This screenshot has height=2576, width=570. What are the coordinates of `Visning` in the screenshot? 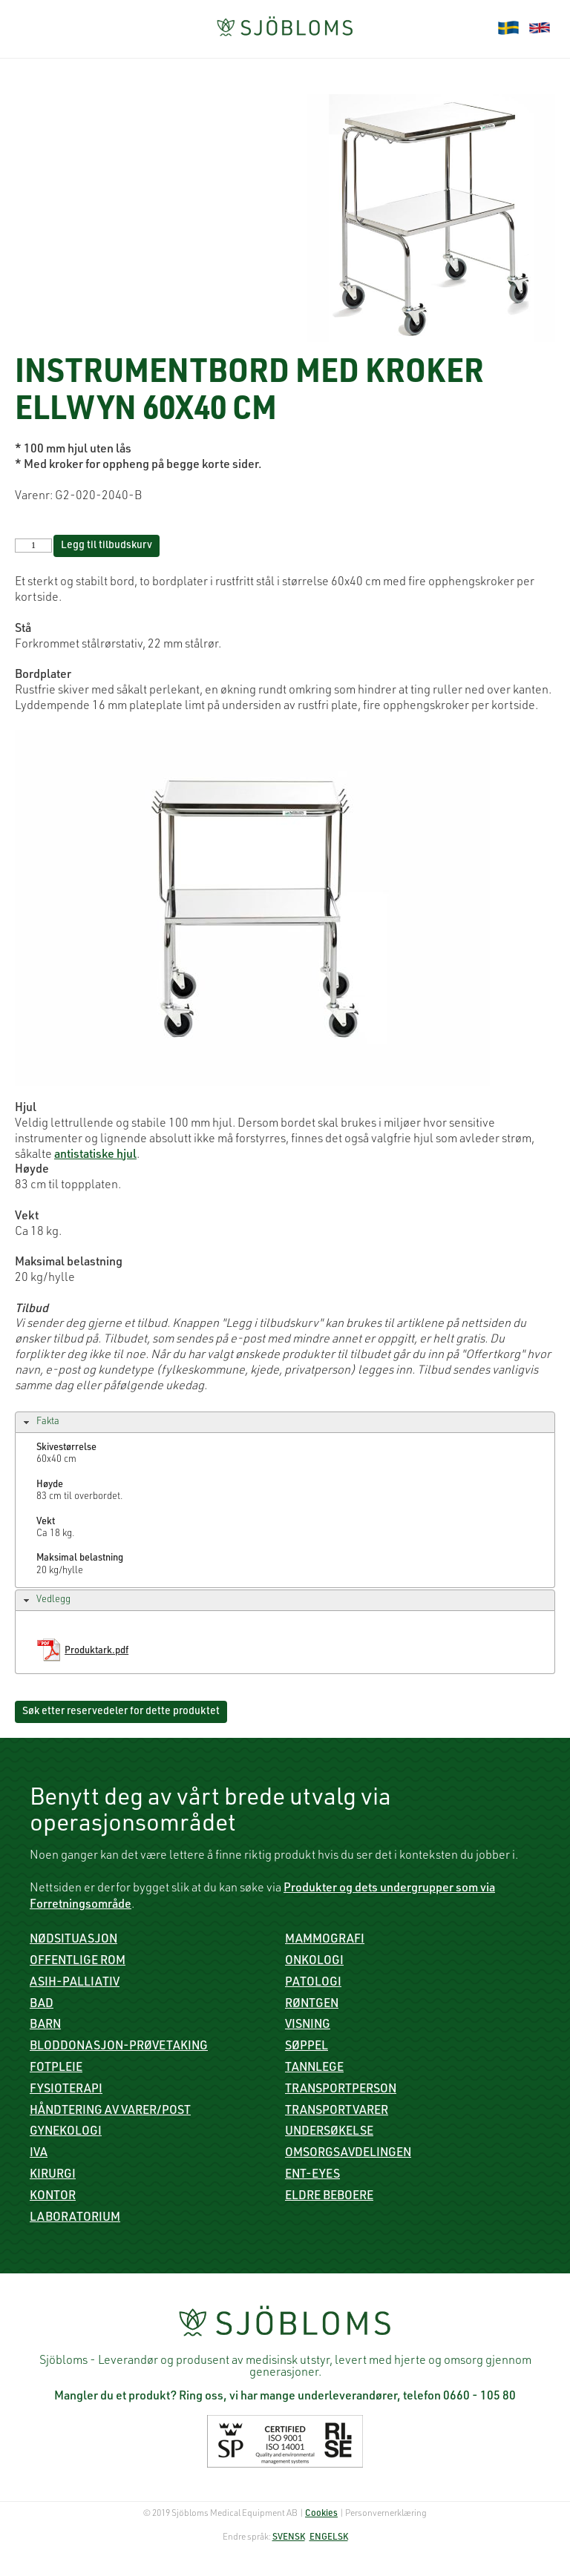 It's located at (307, 2026).